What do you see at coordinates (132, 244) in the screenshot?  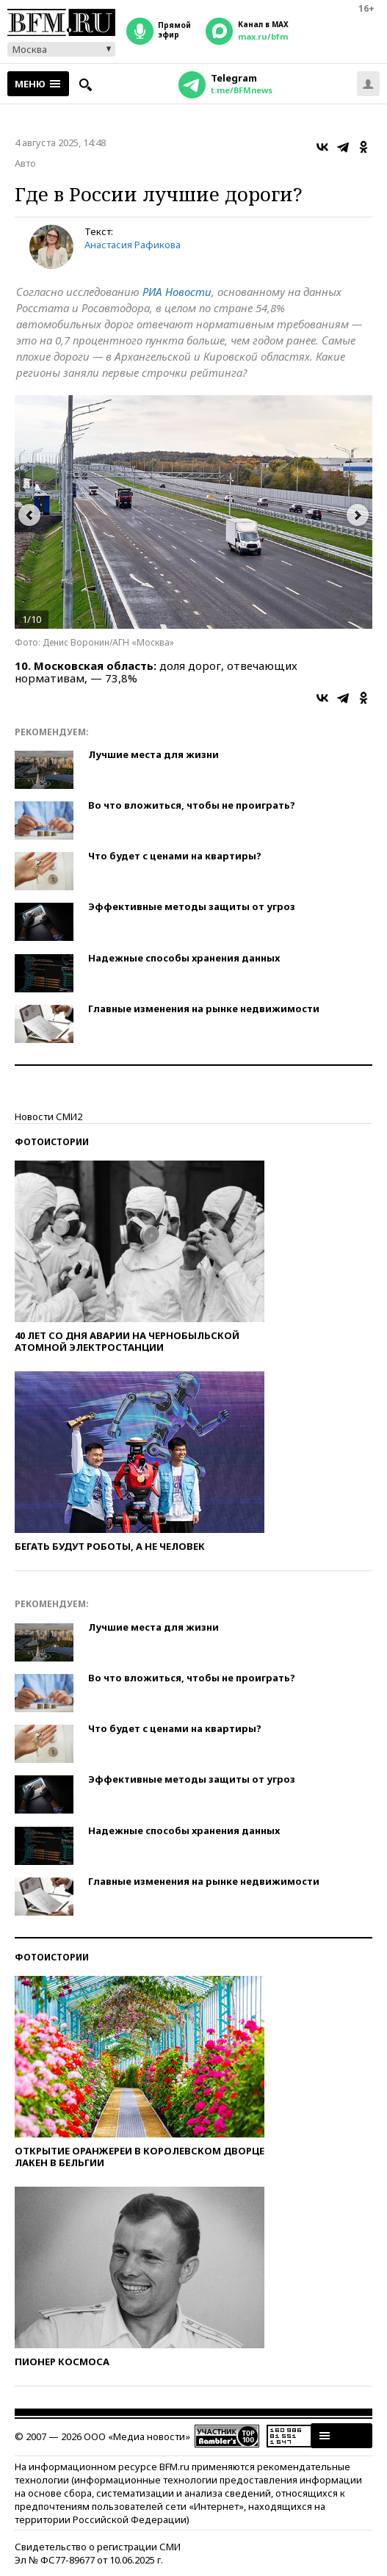 I see `Анастасия Рафикова` at bounding box center [132, 244].